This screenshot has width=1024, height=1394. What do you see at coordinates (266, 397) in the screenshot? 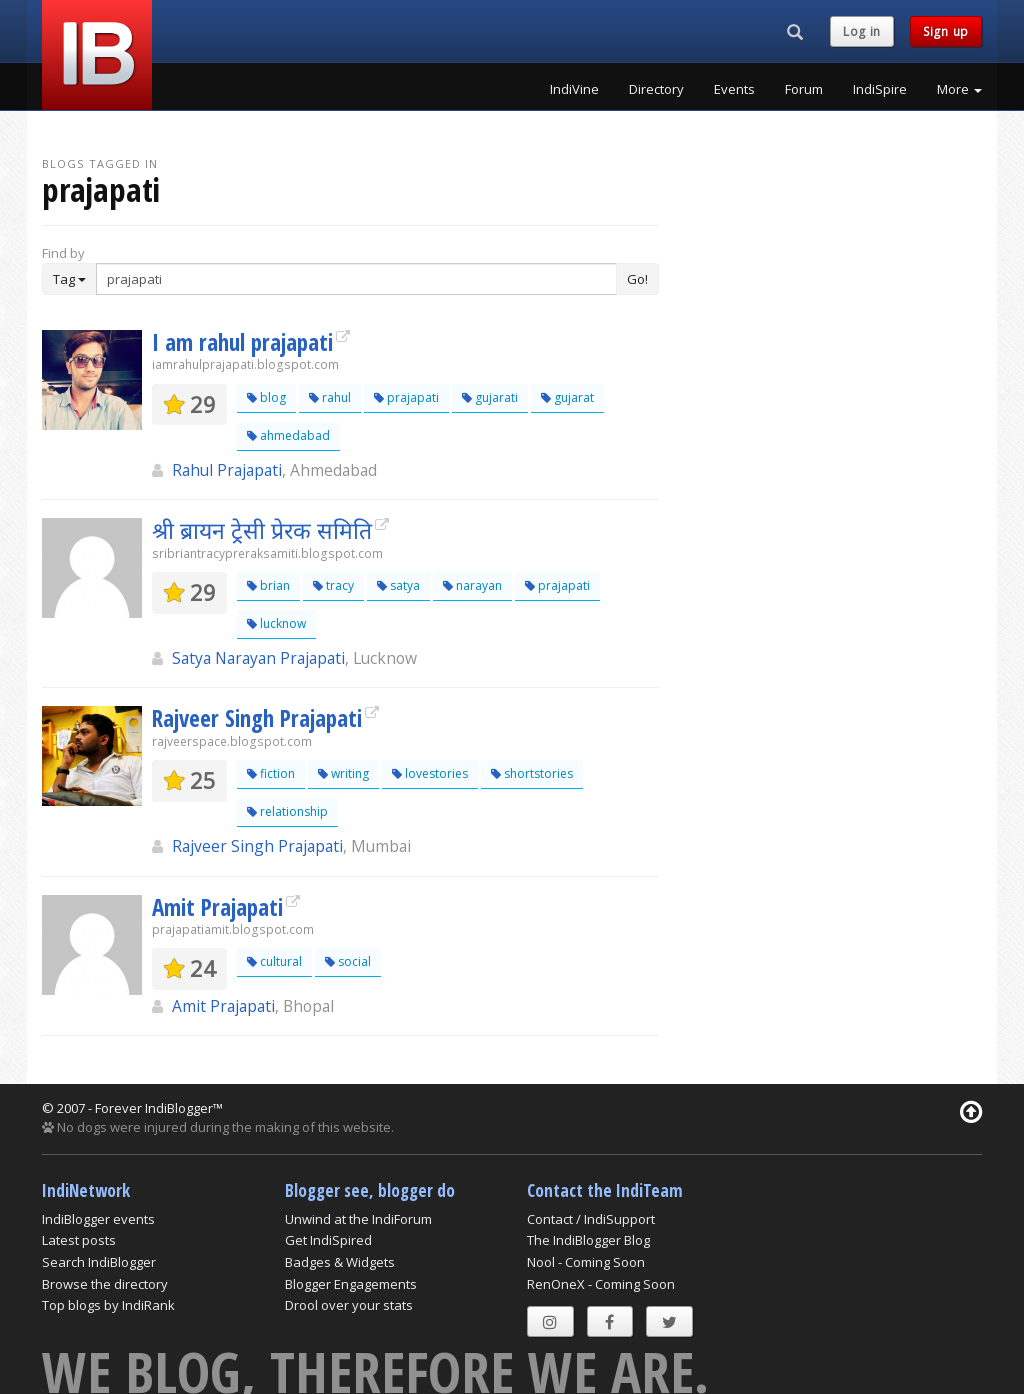
I see `blog` at bounding box center [266, 397].